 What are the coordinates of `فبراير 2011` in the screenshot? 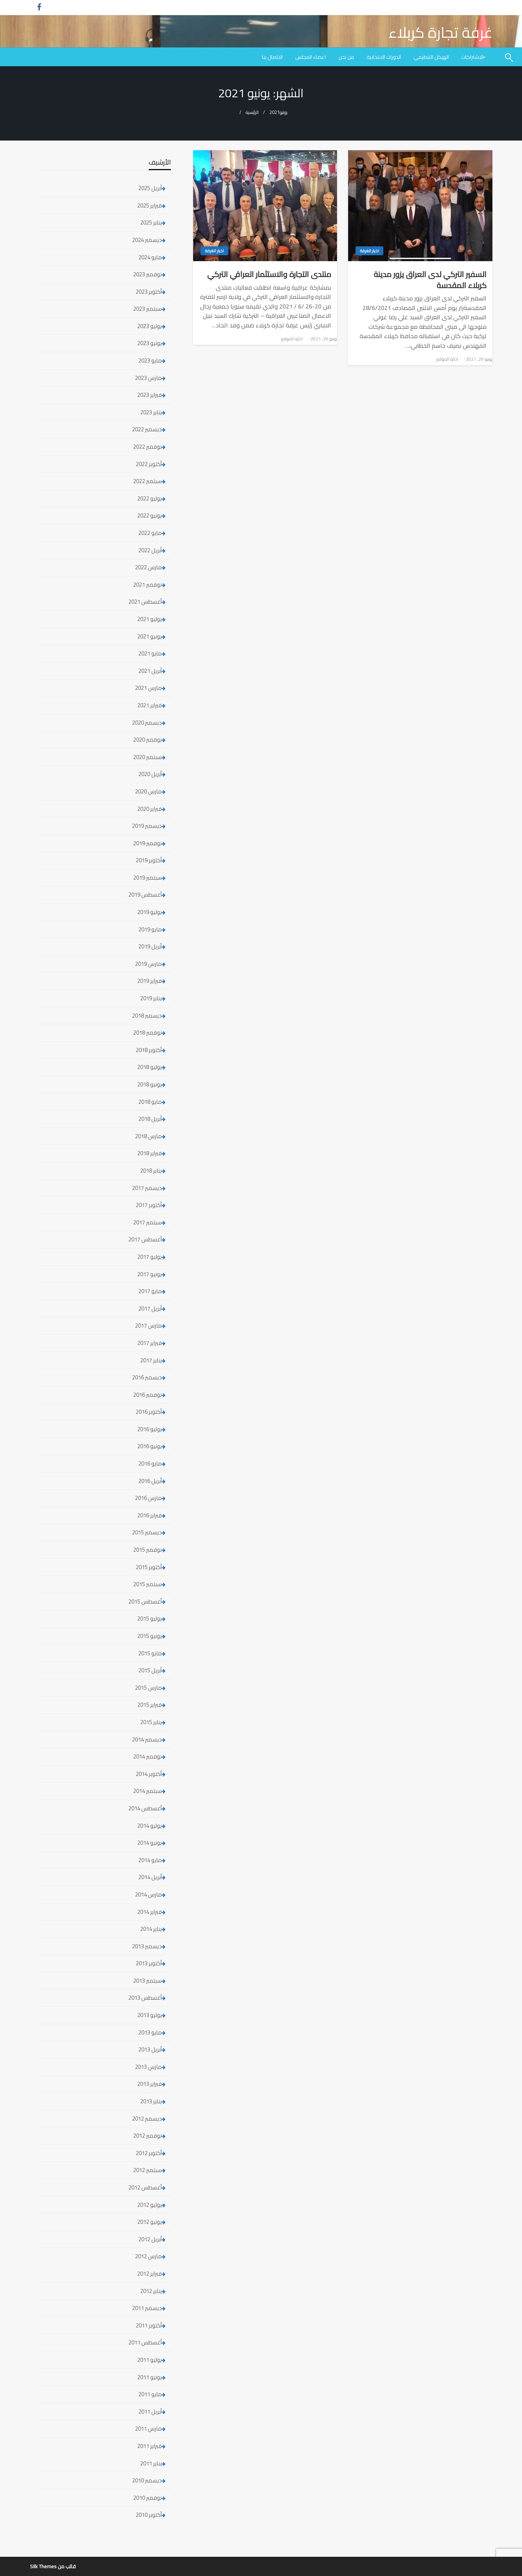 It's located at (149, 2446).